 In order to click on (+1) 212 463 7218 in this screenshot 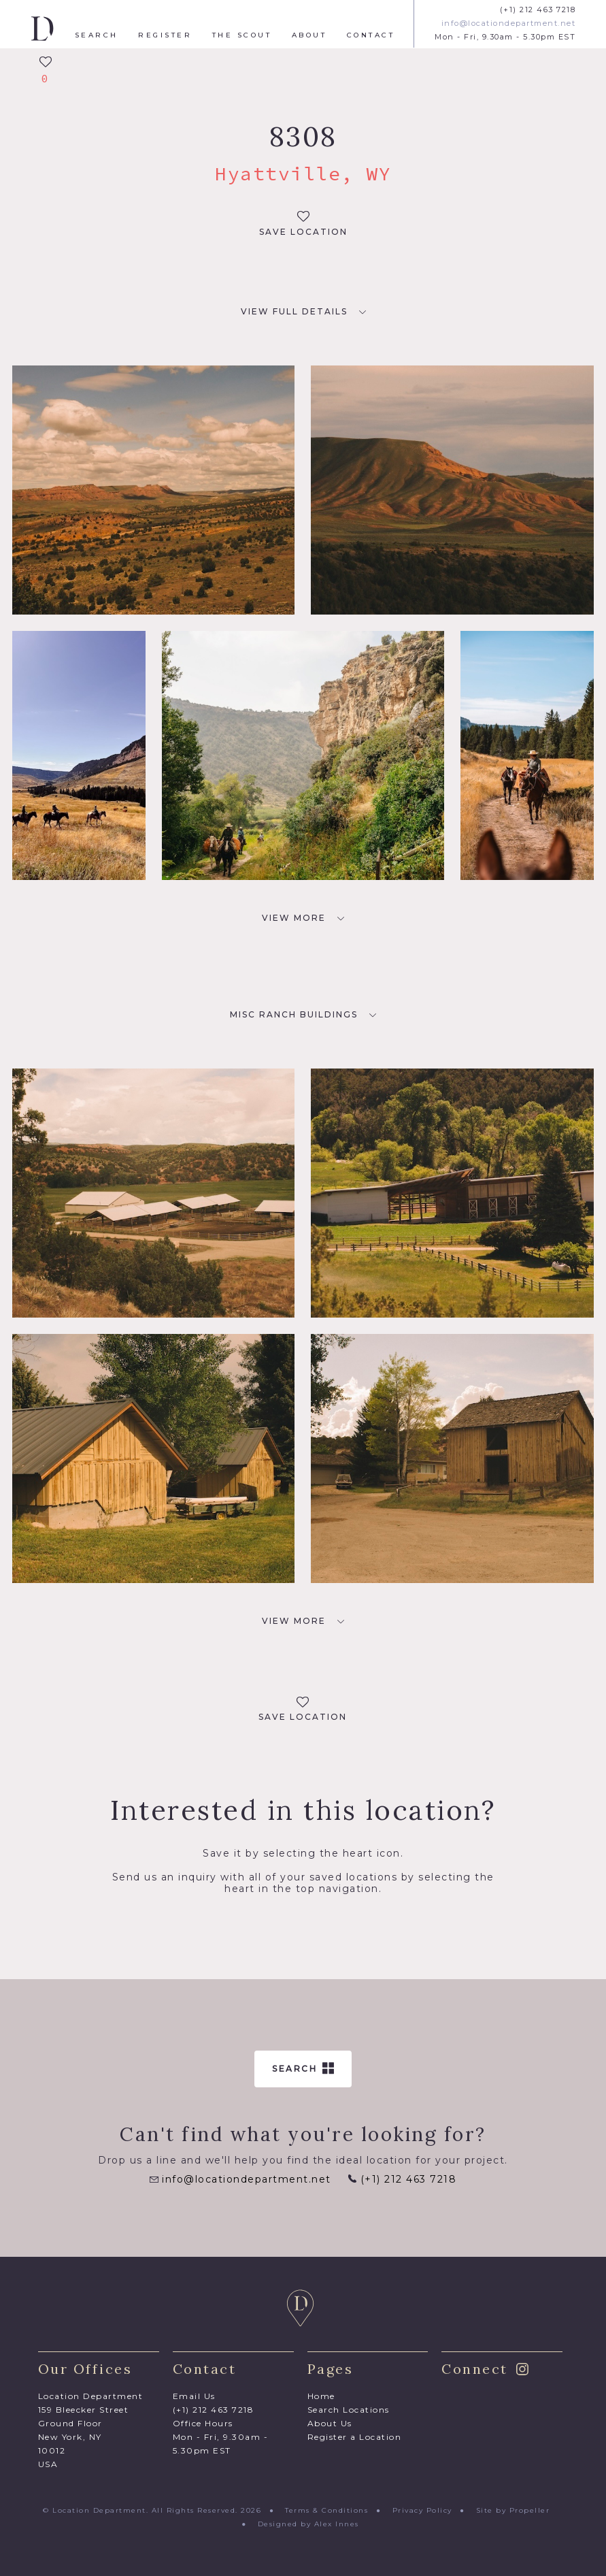, I will do `click(538, 9)`.